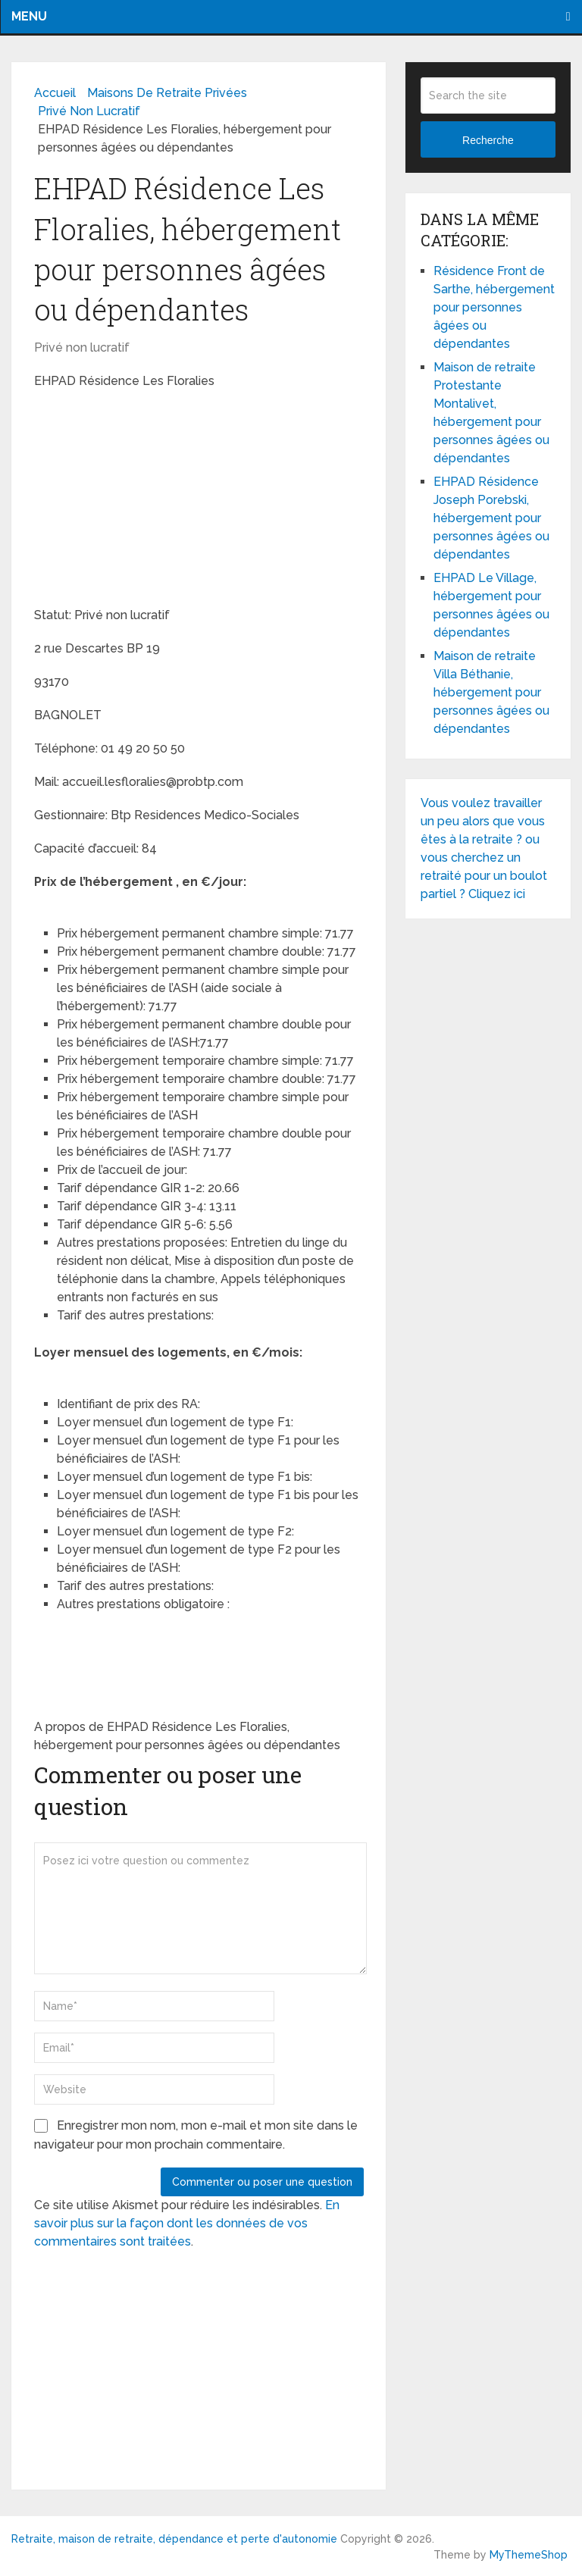  Describe the element at coordinates (29, 16) in the screenshot. I see `Menu` at that location.